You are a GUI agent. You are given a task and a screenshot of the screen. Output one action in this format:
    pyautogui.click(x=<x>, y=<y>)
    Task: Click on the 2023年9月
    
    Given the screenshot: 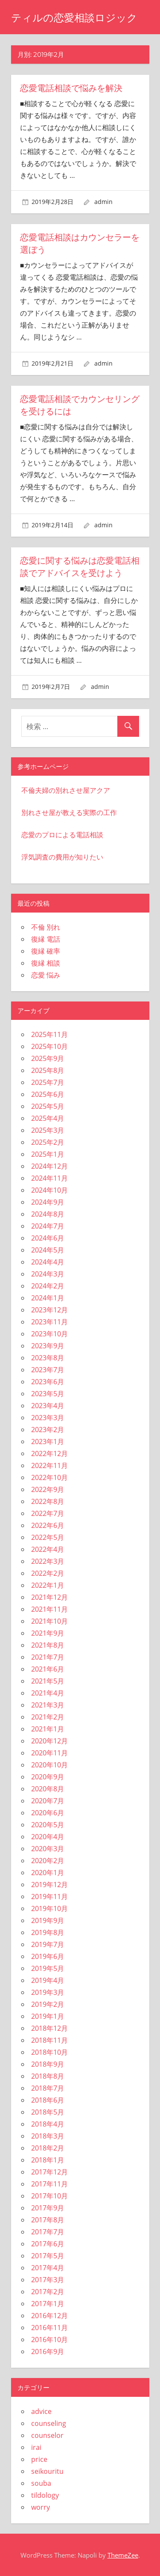 What is the action you would take?
    pyautogui.click(x=47, y=1345)
    